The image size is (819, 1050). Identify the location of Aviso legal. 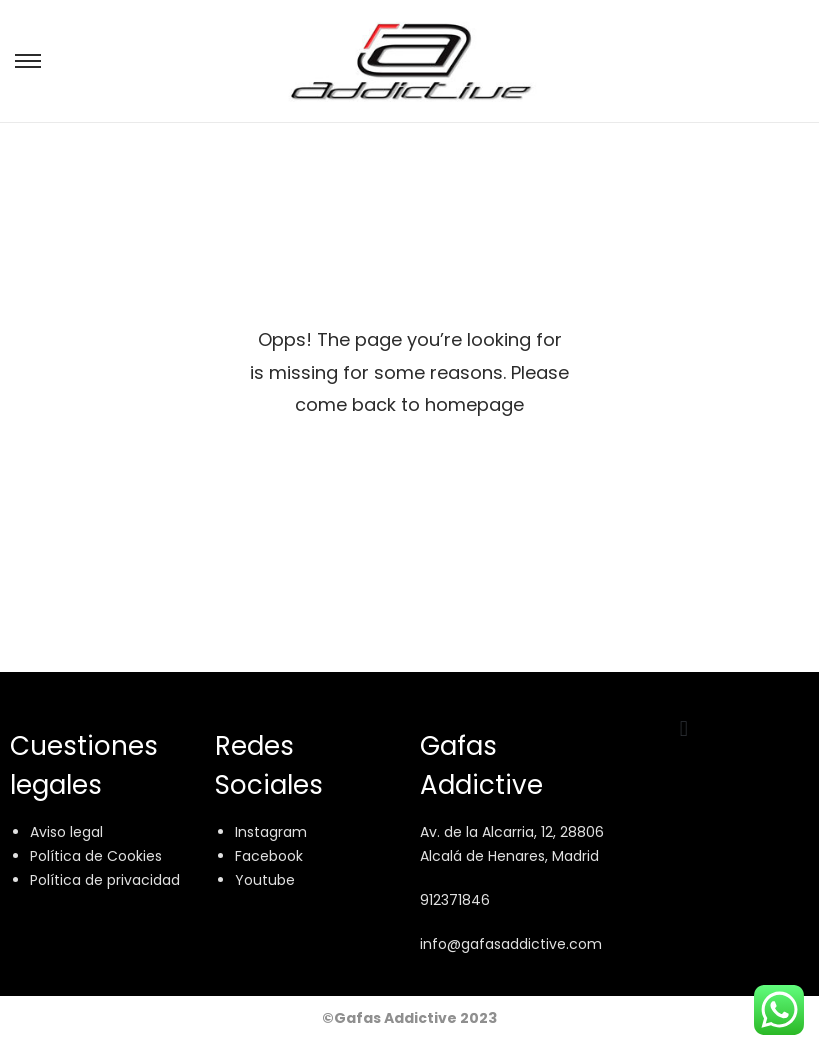
(66, 832).